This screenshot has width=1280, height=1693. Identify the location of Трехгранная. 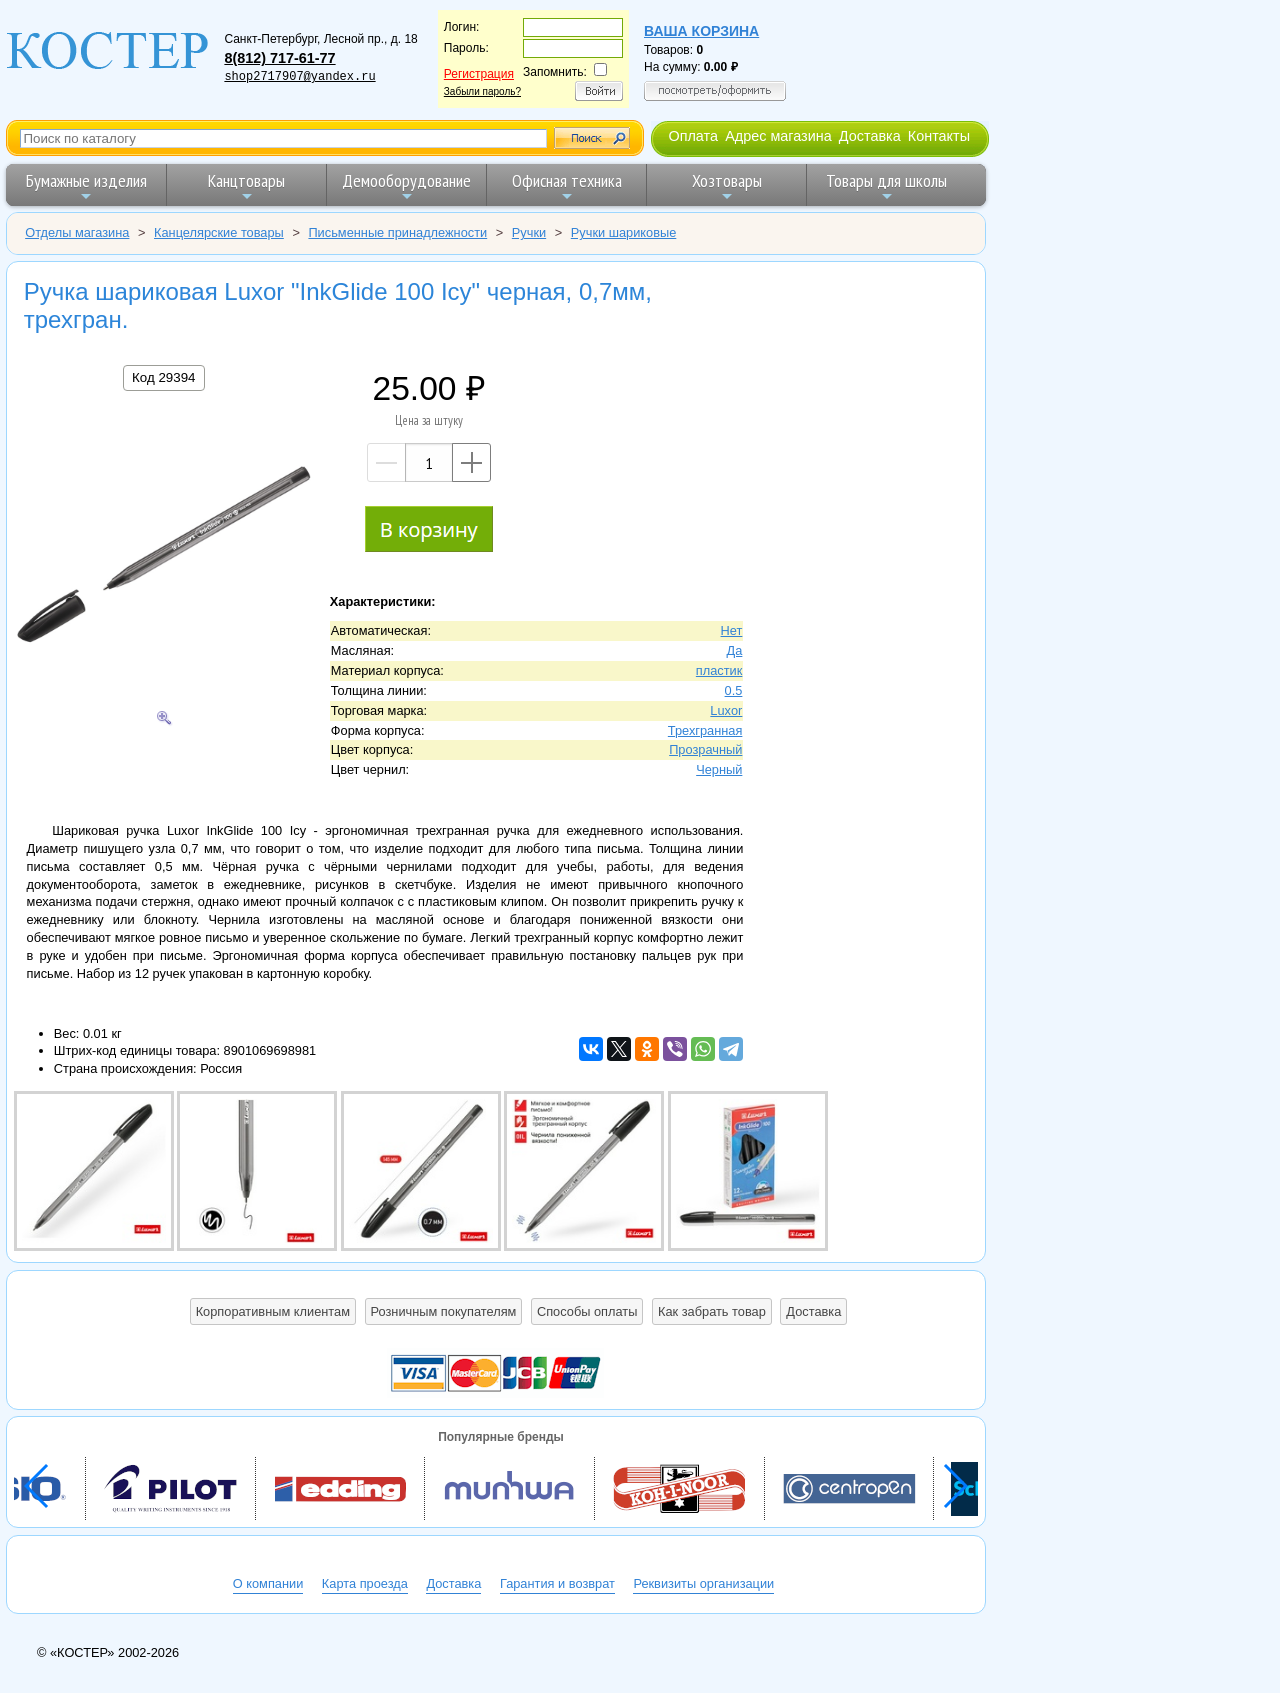
(705, 730).